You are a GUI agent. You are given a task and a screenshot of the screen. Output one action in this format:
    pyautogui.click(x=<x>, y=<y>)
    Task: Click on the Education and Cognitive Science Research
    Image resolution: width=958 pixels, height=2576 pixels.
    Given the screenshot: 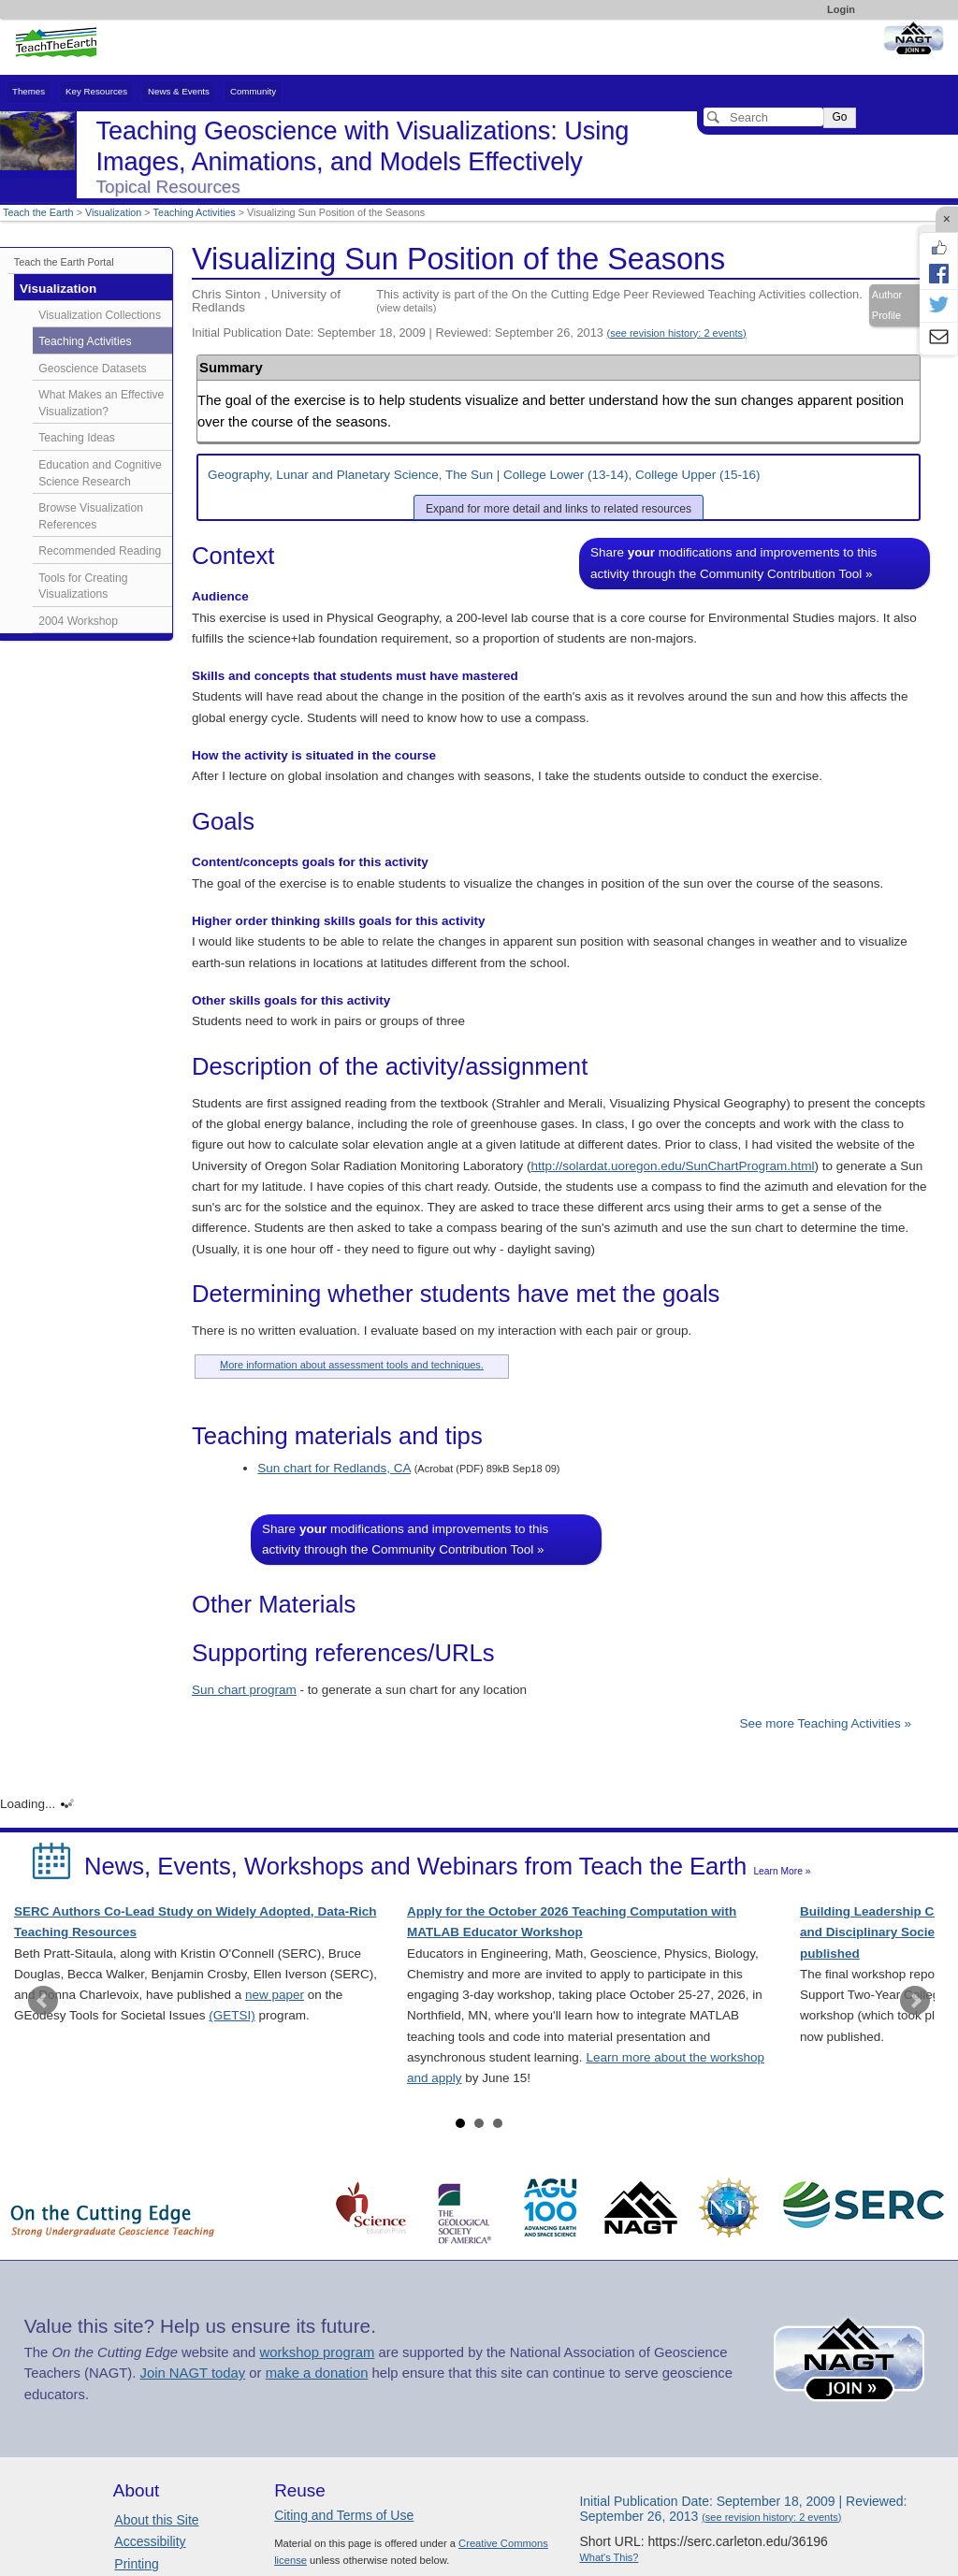 What is the action you would take?
    pyautogui.click(x=100, y=473)
    